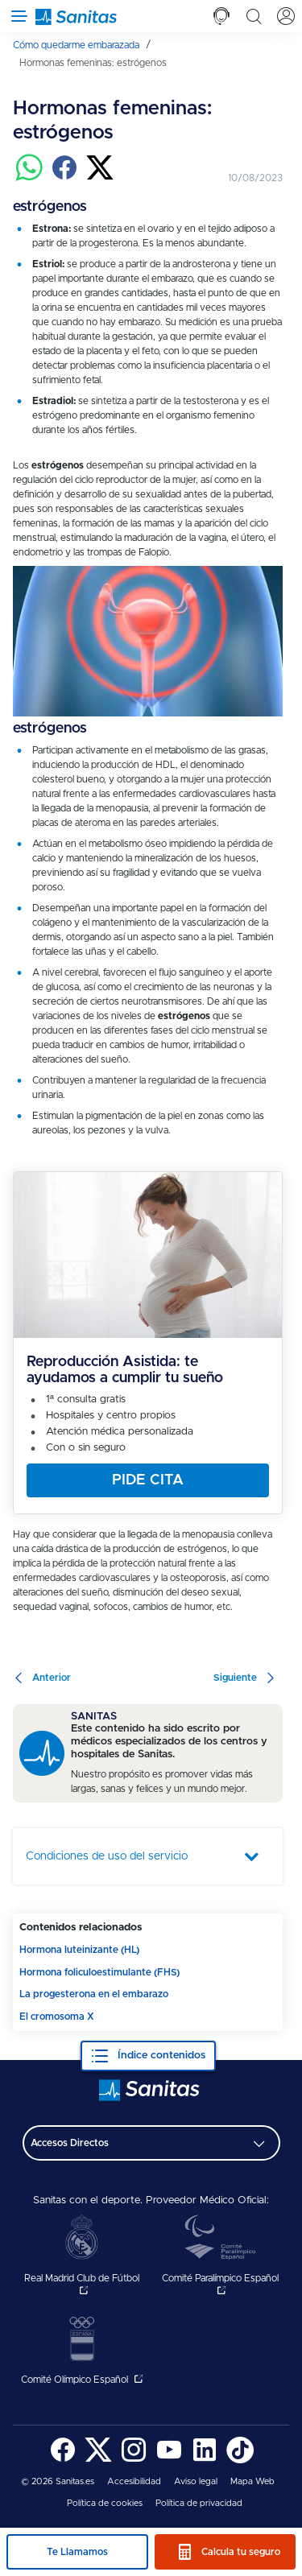 This screenshot has height=2576, width=302. What do you see at coordinates (198, 2503) in the screenshot?
I see `Política de privacidad` at bounding box center [198, 2503].